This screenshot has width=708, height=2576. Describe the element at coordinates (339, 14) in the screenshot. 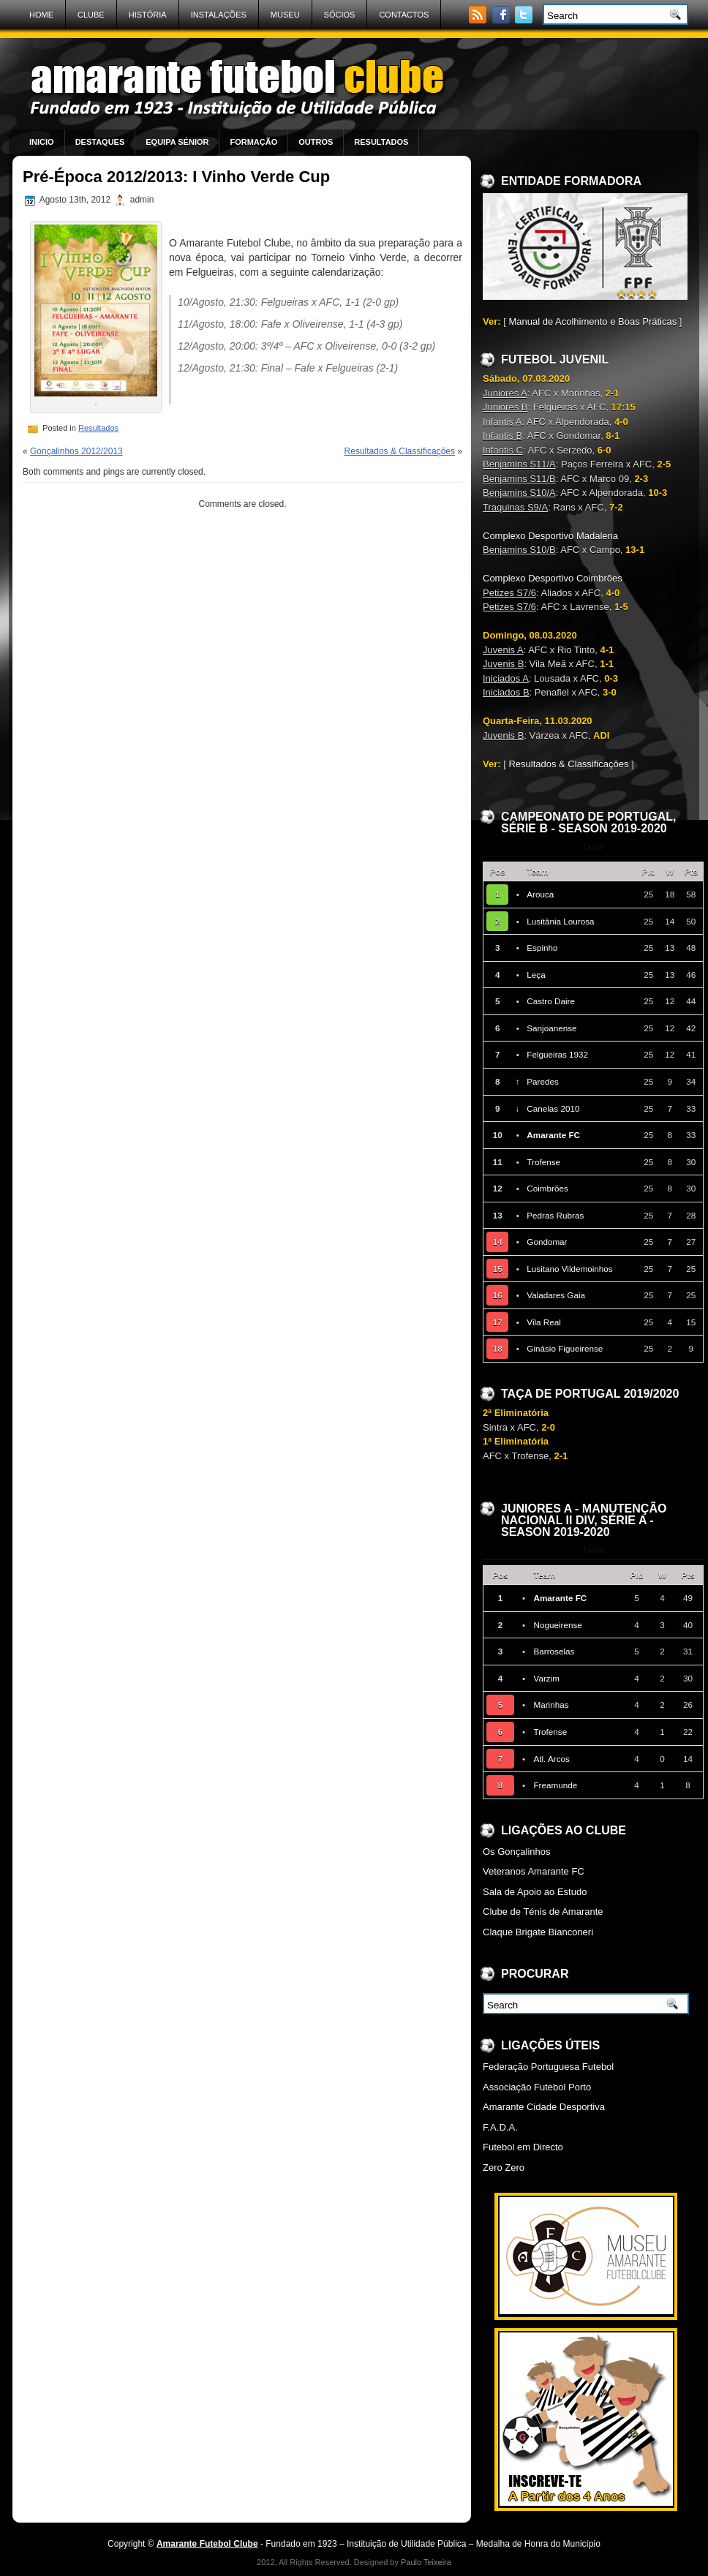

I see `Sócios` at that location.